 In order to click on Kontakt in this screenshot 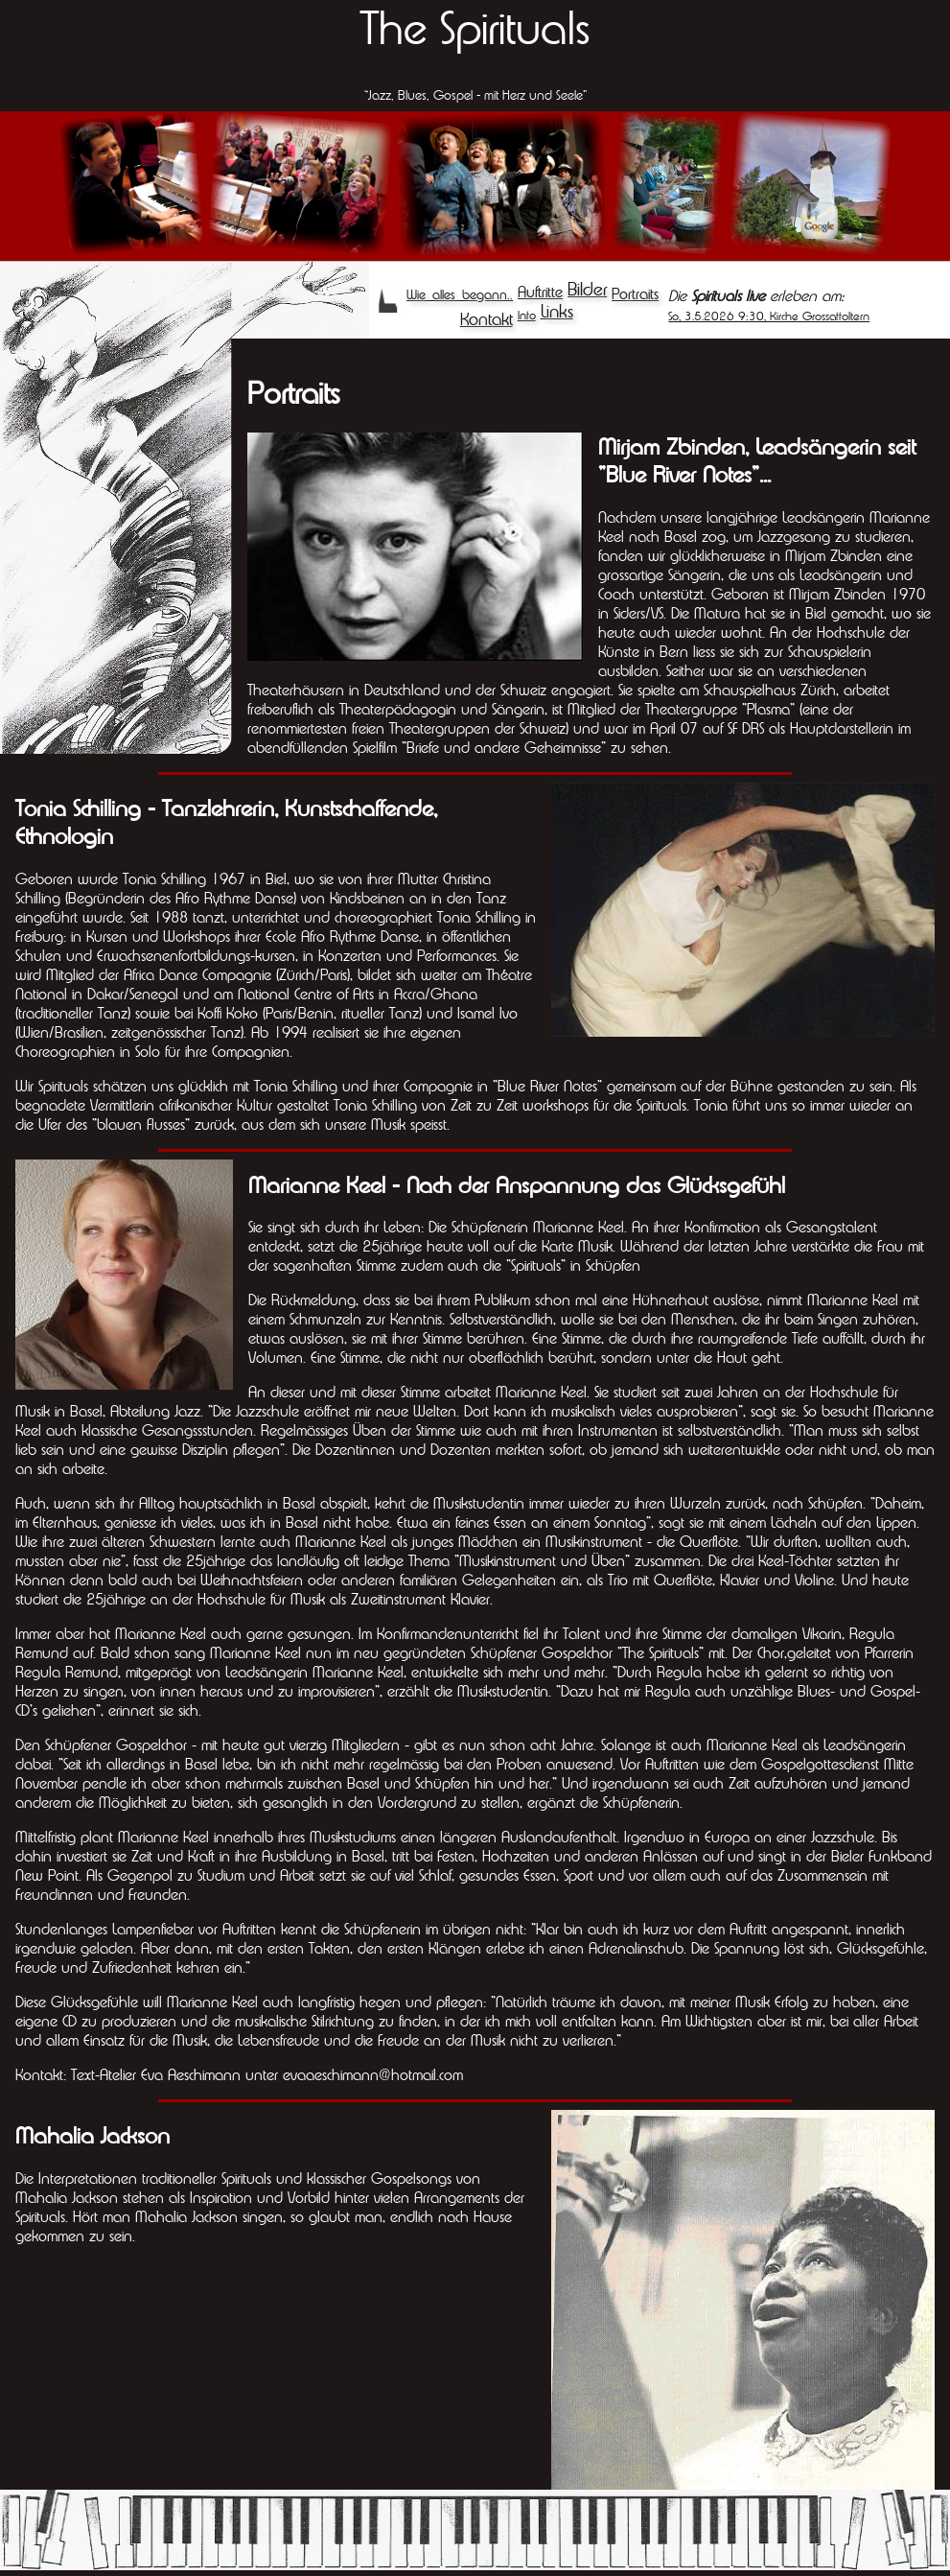, I will do `click(486, 319)`.